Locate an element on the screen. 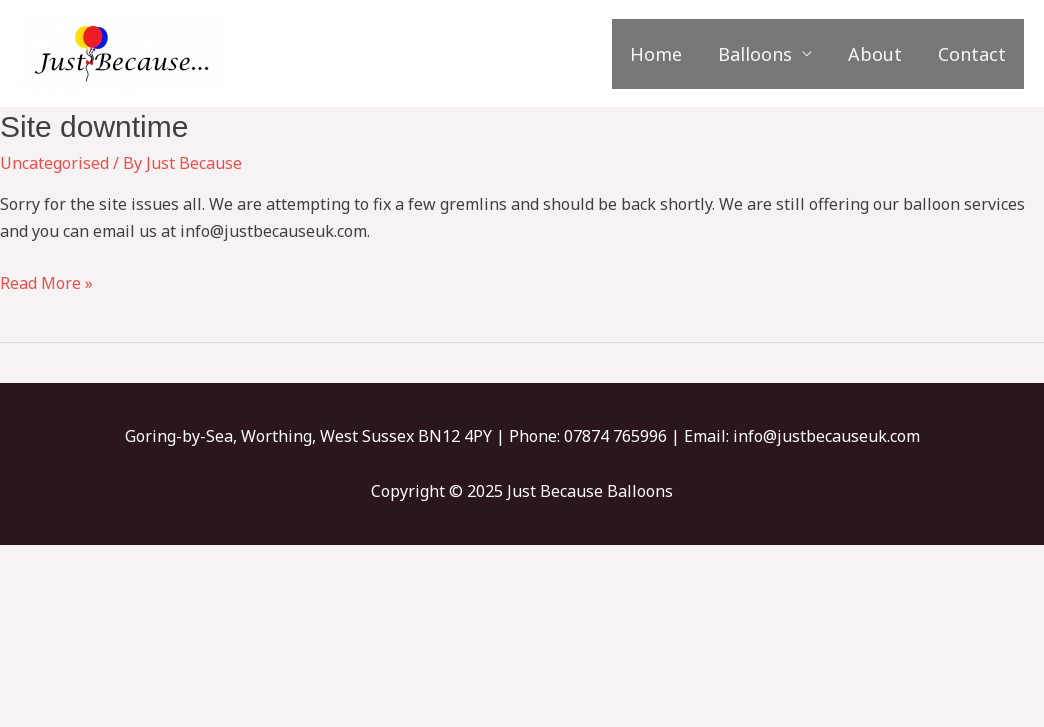  Home is located at coordinates (656, 54).